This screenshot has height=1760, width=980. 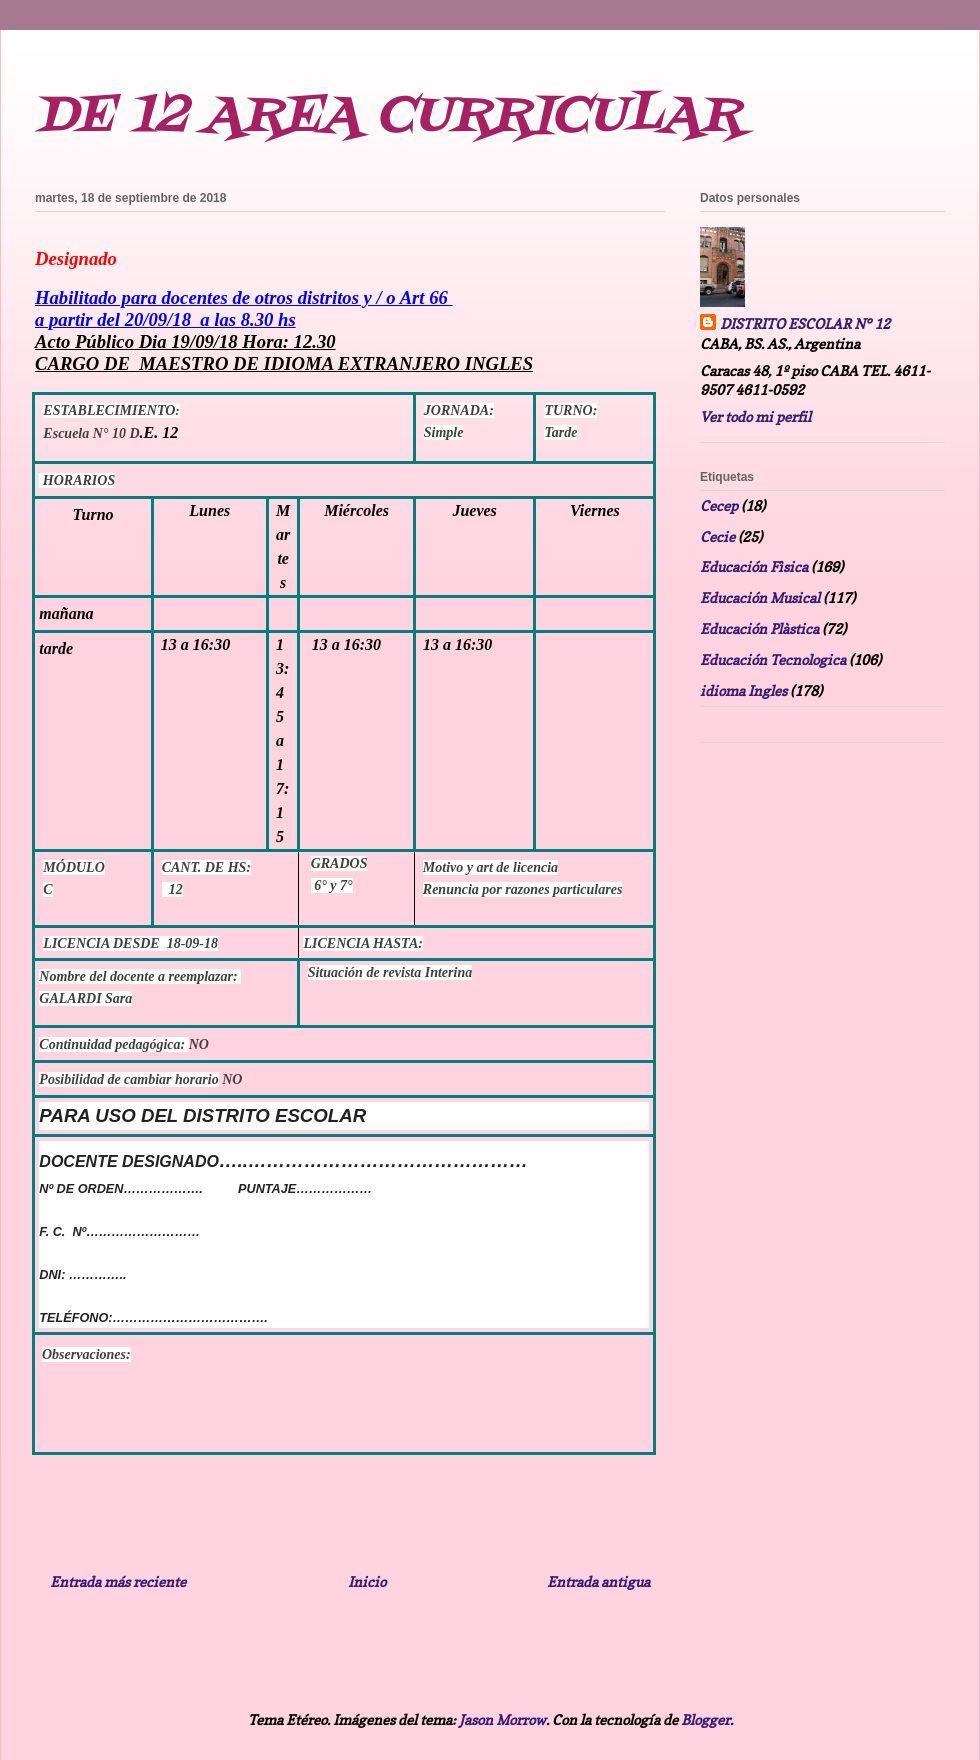 I want to click on DISTRITO ESCOLAR N° 12, so click(x=805, y=323).